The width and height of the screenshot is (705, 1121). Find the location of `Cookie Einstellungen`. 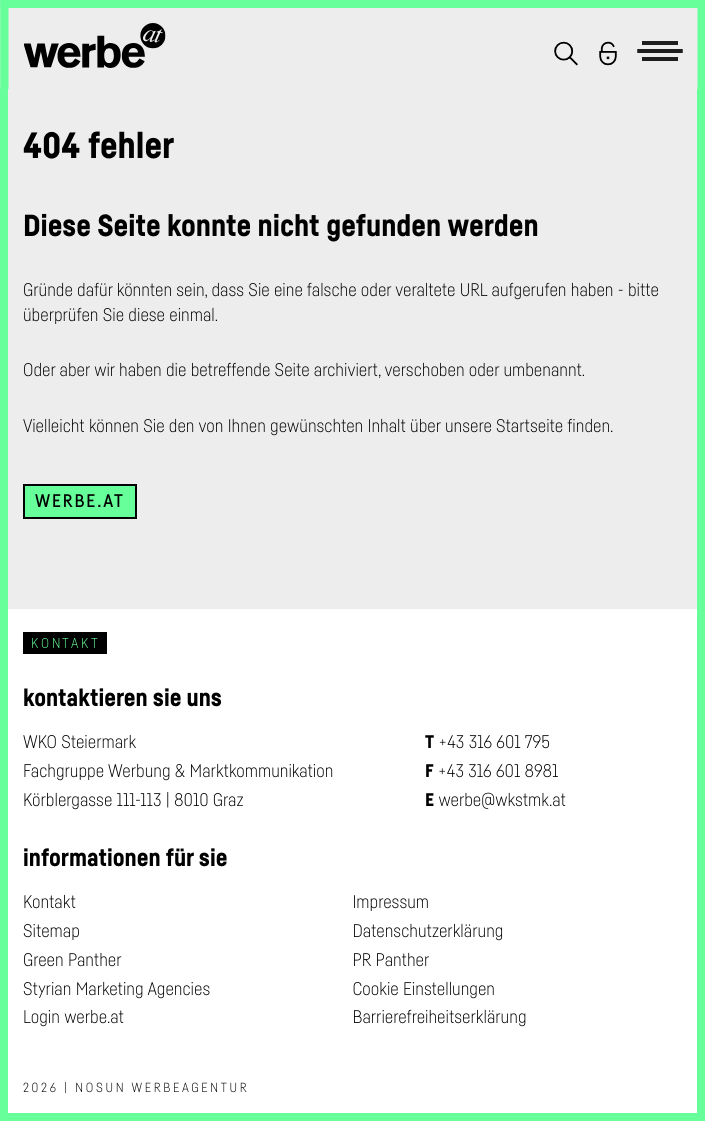

Cookie Einstellungen is located at coordinates (424, 989).